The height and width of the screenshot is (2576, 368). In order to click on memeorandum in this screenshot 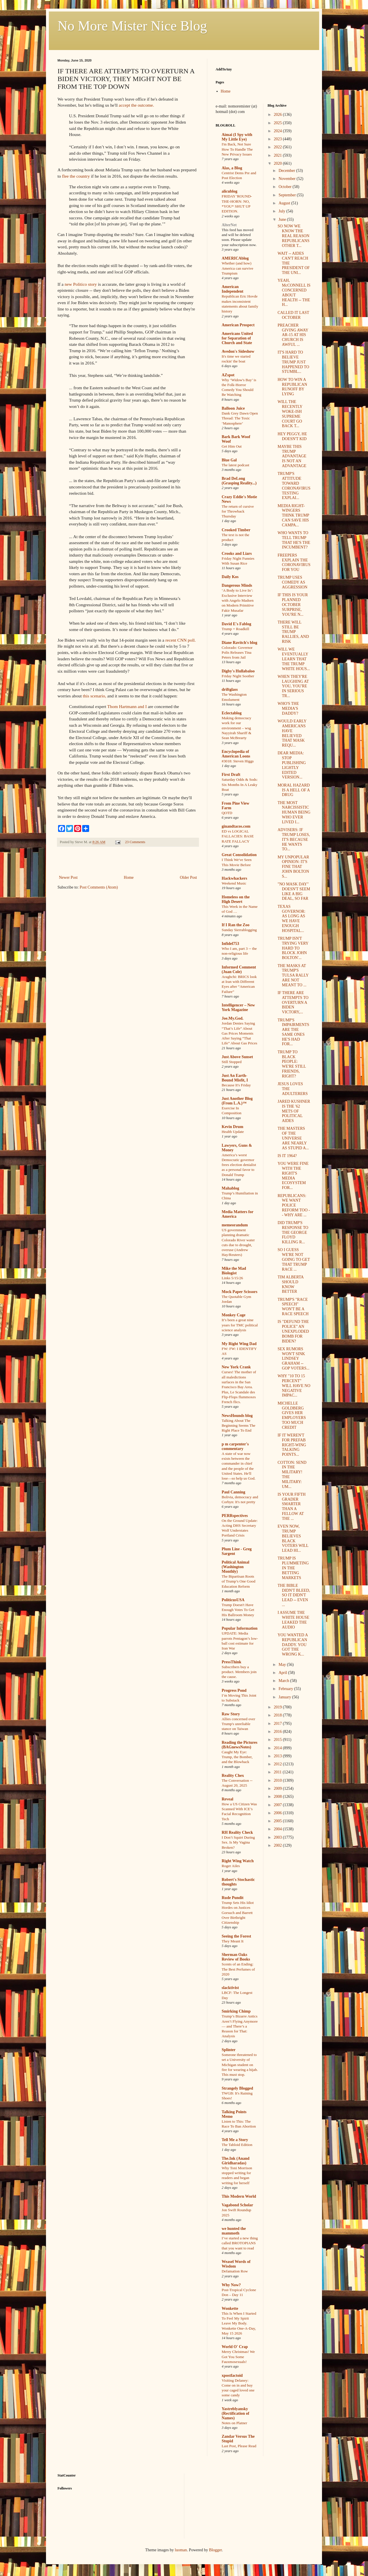, I will do `click(235, 1225)`.